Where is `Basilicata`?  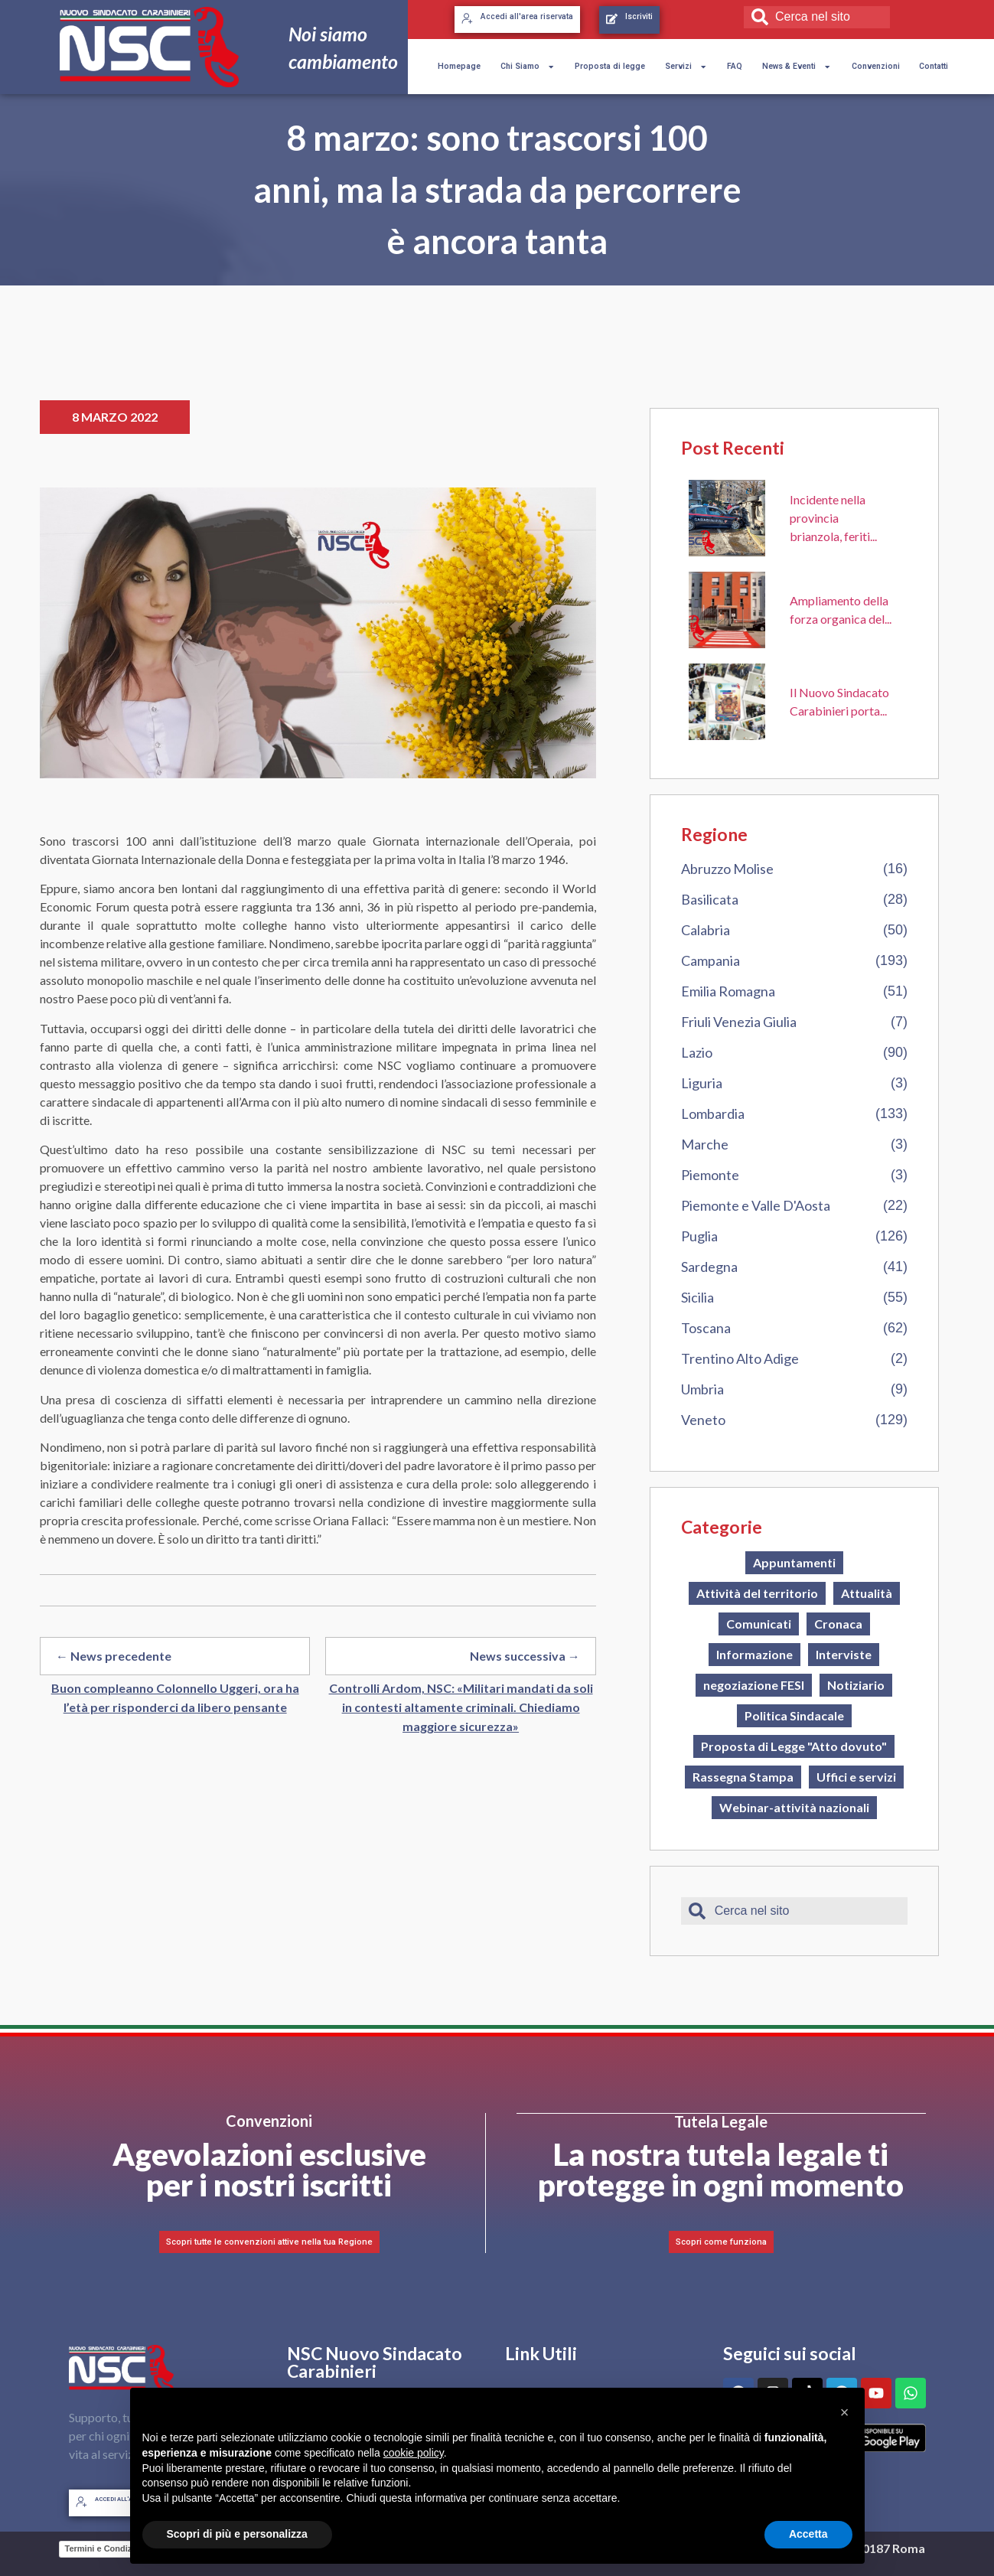
Basilicata is located at coordinates (709, 899).